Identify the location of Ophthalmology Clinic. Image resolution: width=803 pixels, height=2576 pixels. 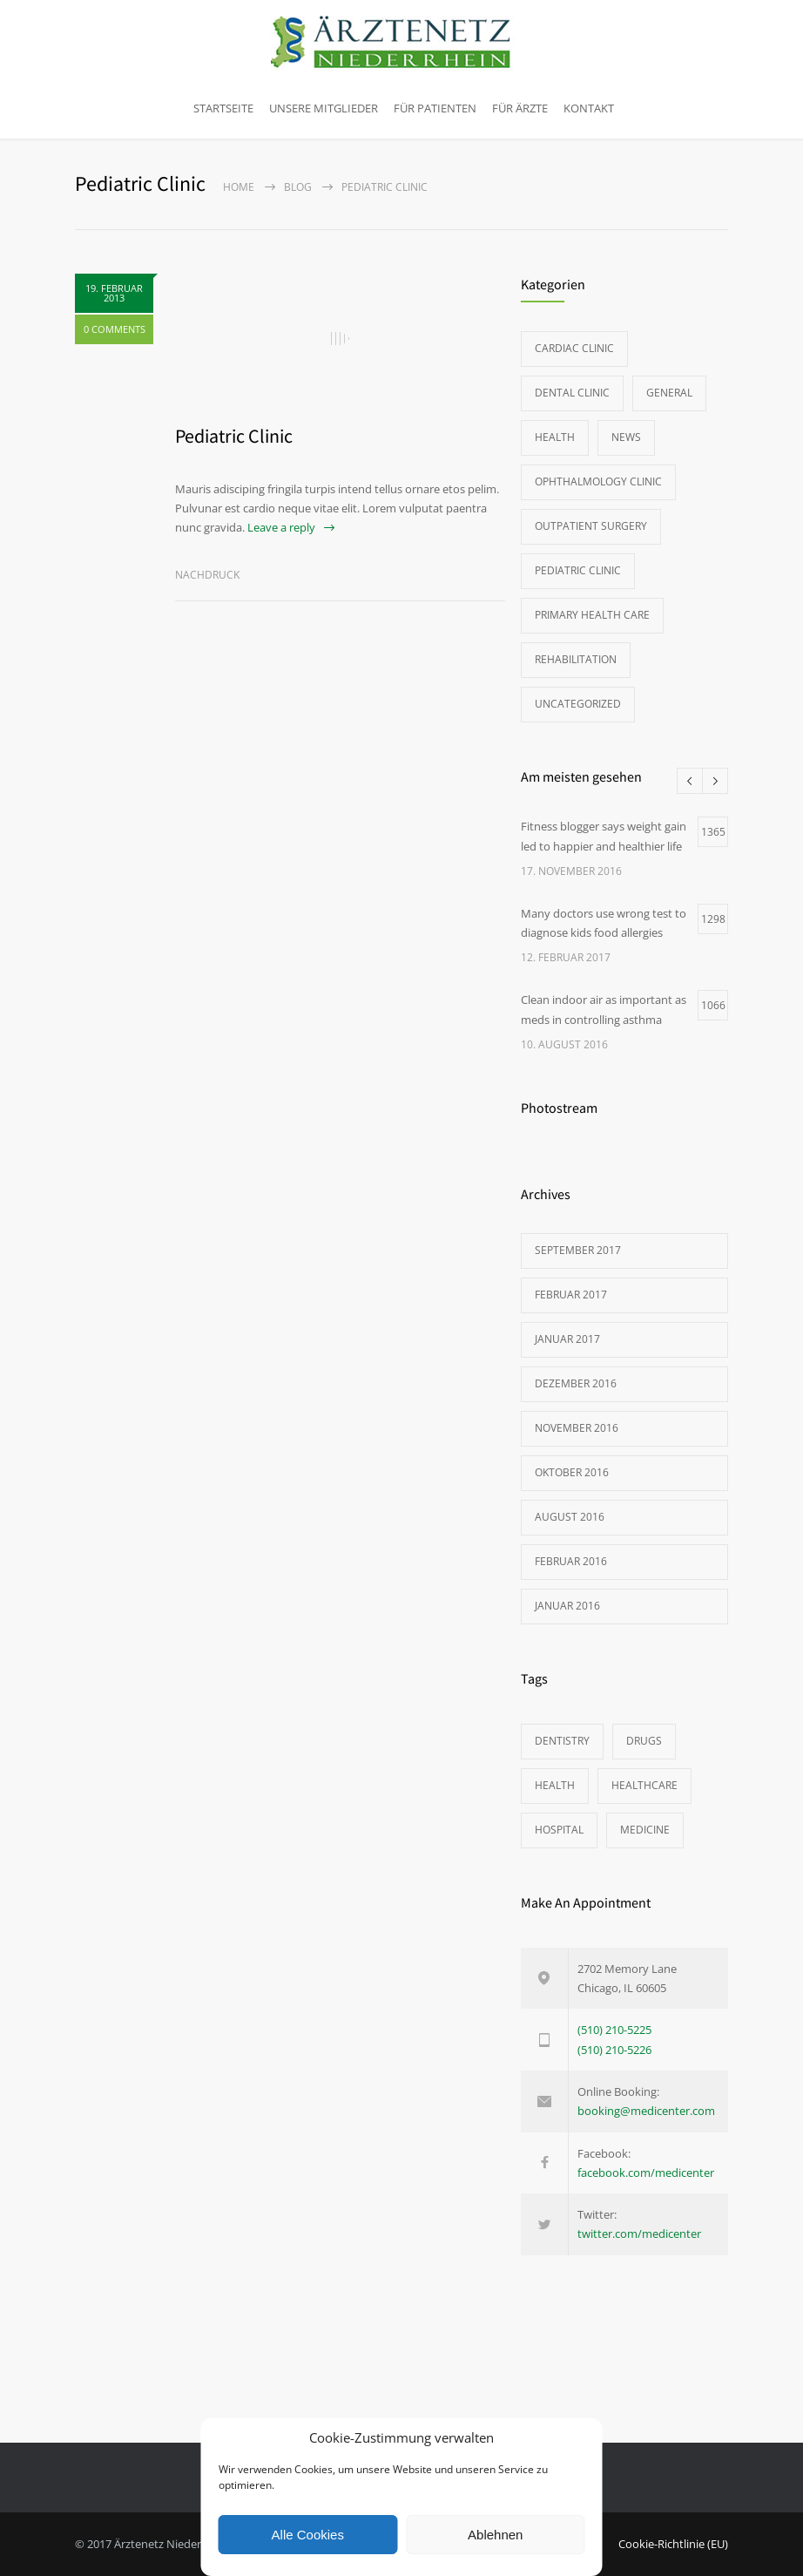
(598, 481).